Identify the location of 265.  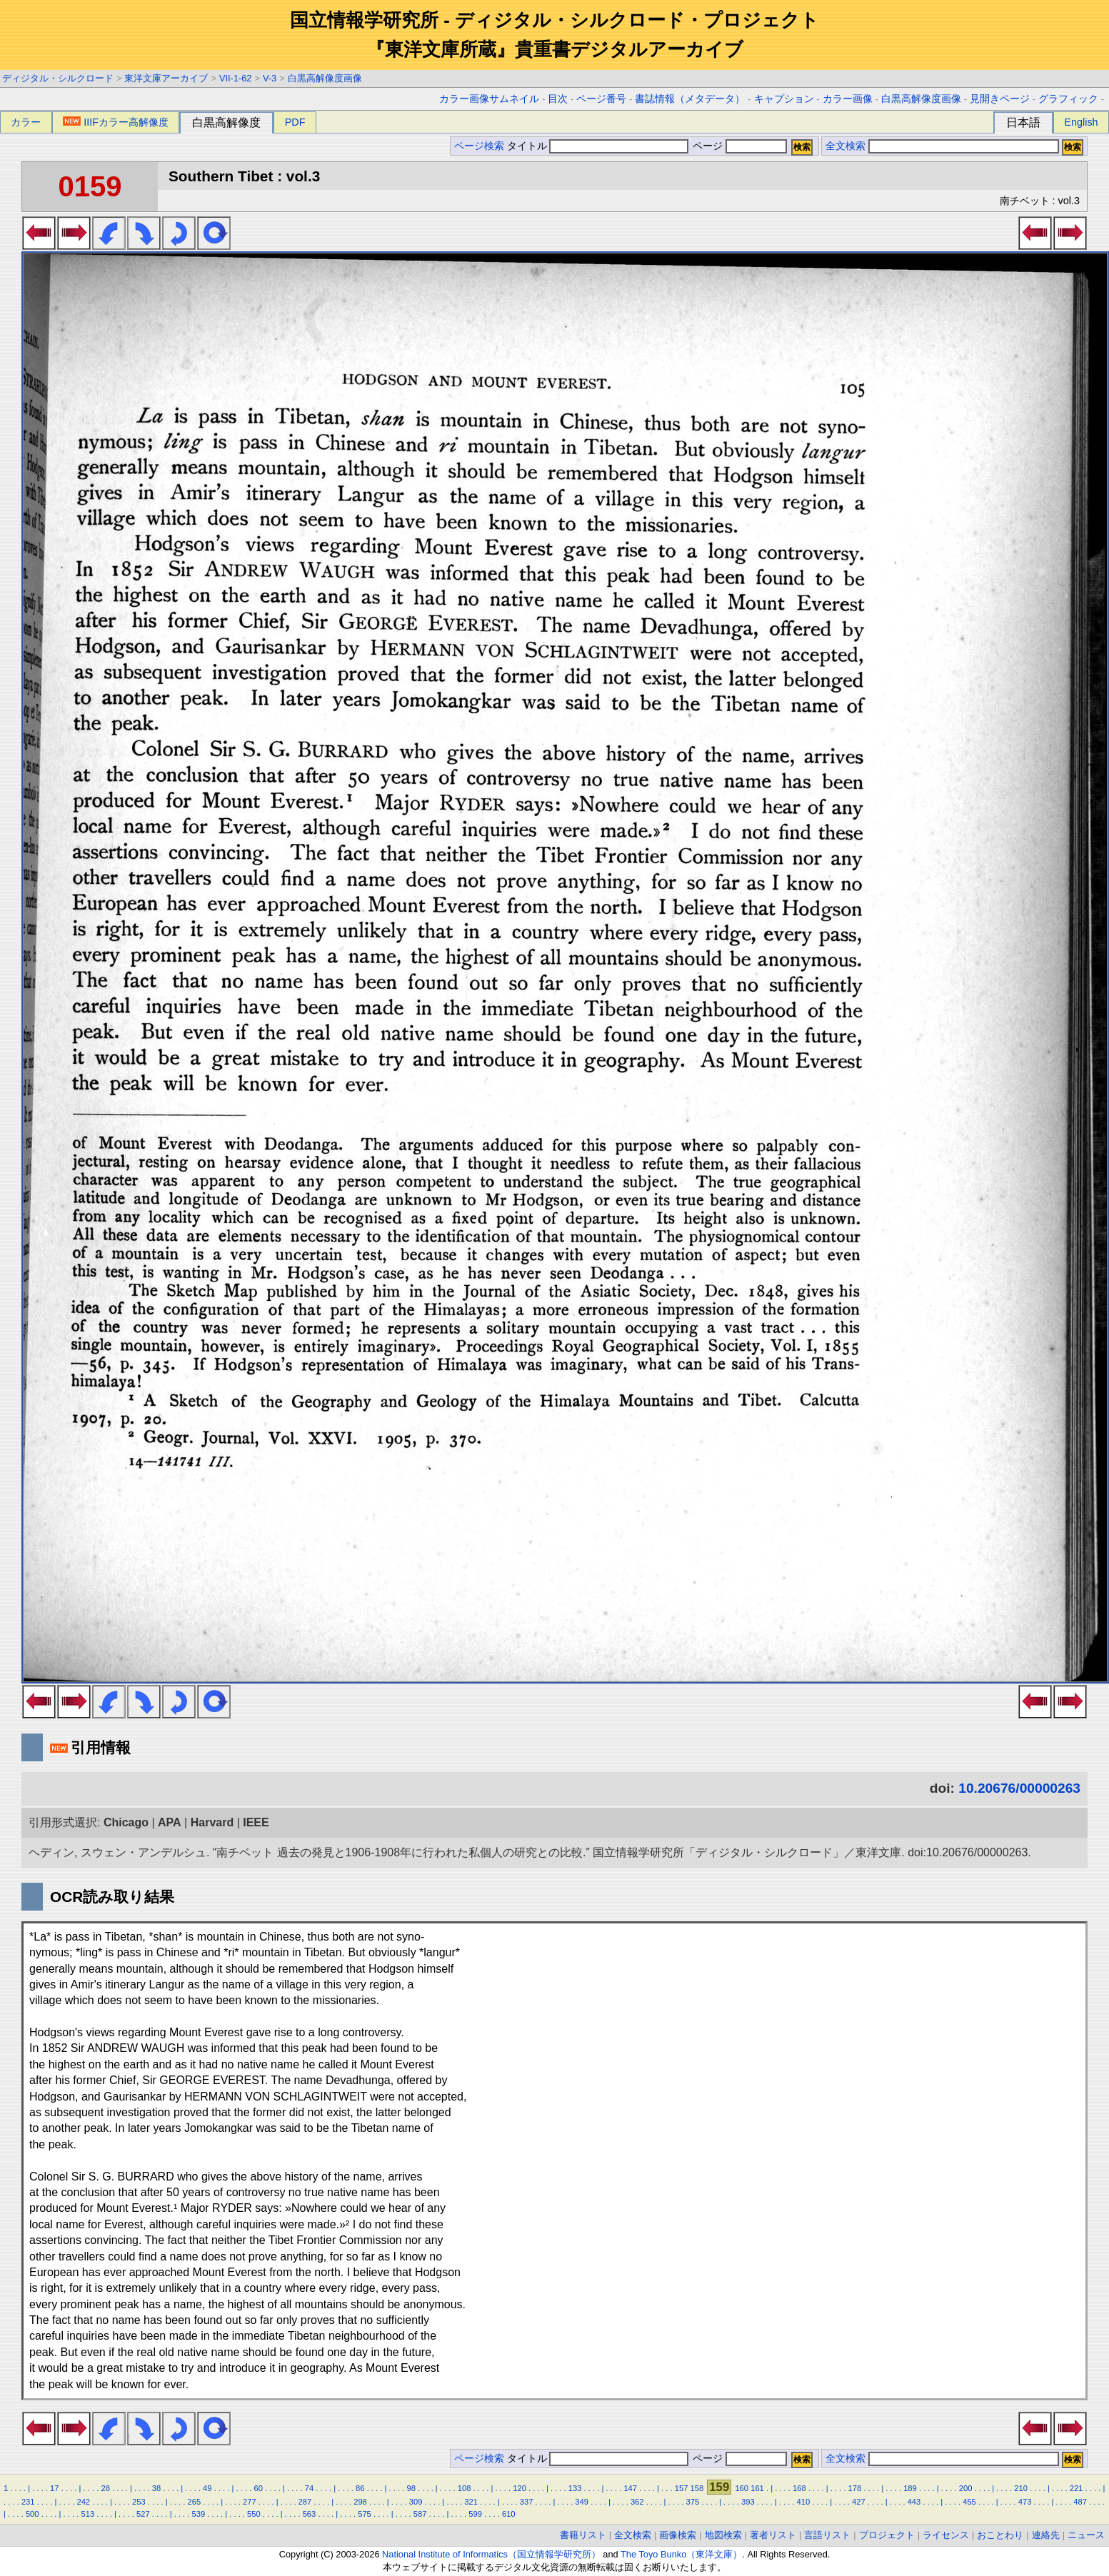
(194, 2501).